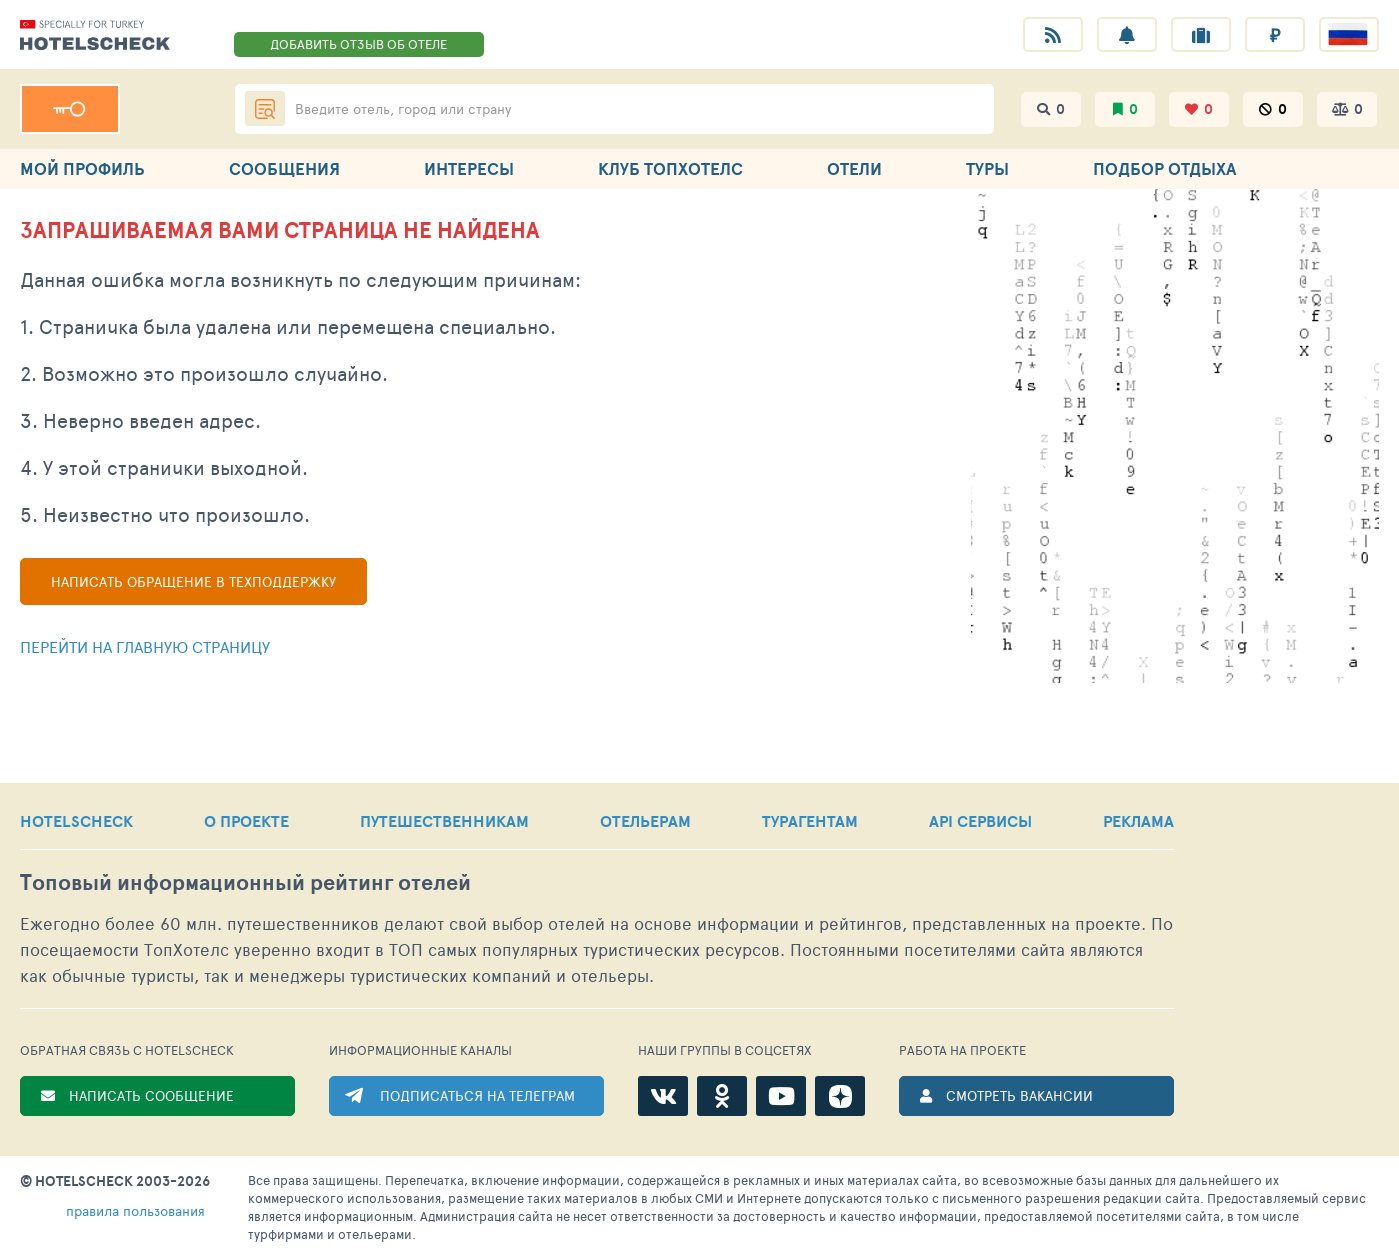 The width and height of the screenshot is (1399, 1258). Describe the element at coordinates (245, 882) in the screenshot. I see `Топовый рейтинг отелей` at that location.